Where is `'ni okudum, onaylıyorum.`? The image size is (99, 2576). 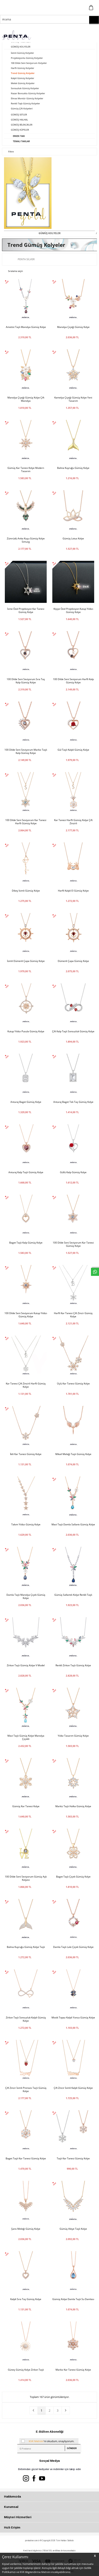 'ni okudum, onaylıyorum. is located at coordinates (47, 2441).